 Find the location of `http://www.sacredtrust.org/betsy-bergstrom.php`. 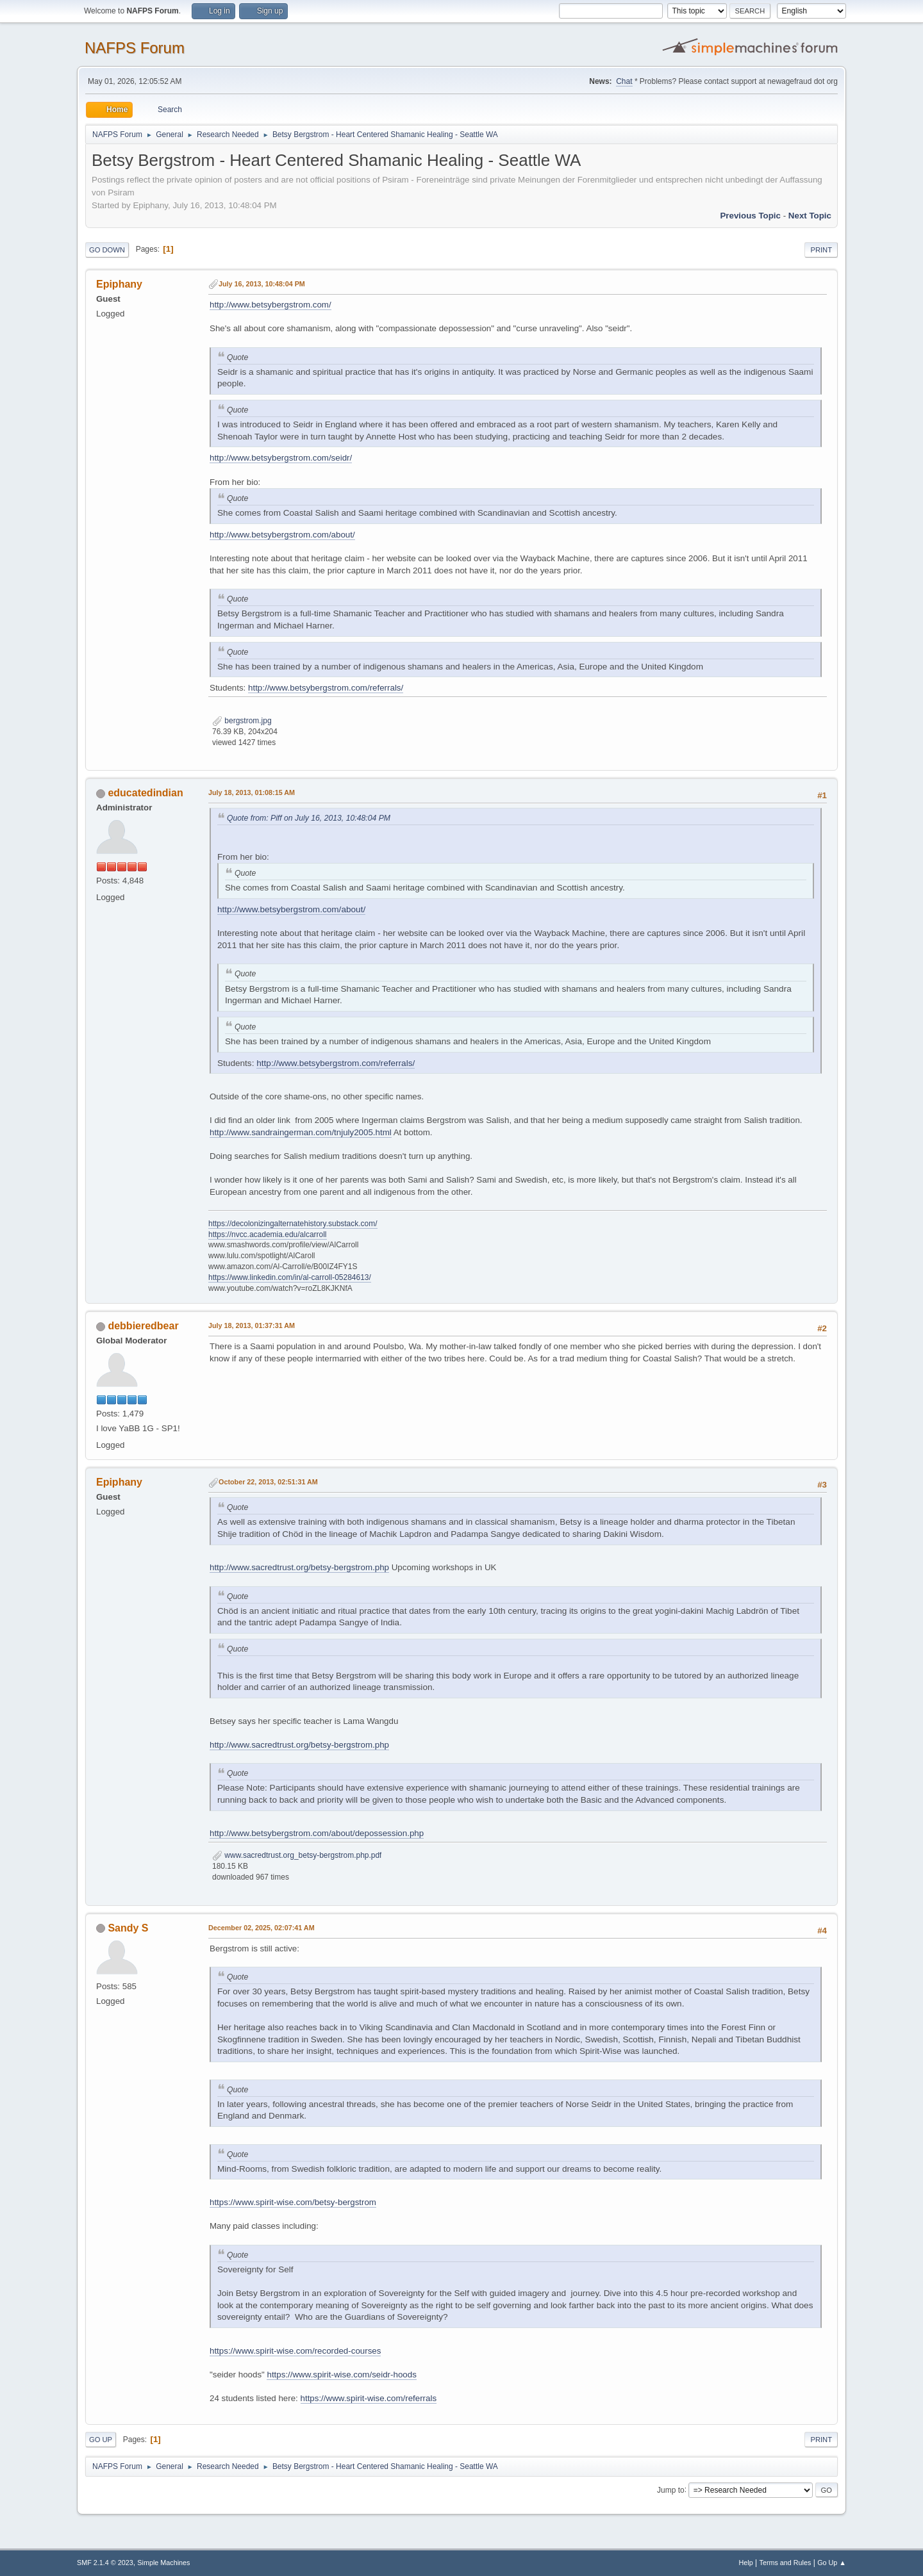

http://www.sacredtrust.org/betsy-bergstrom.php is located at coordinates (299, 1567).